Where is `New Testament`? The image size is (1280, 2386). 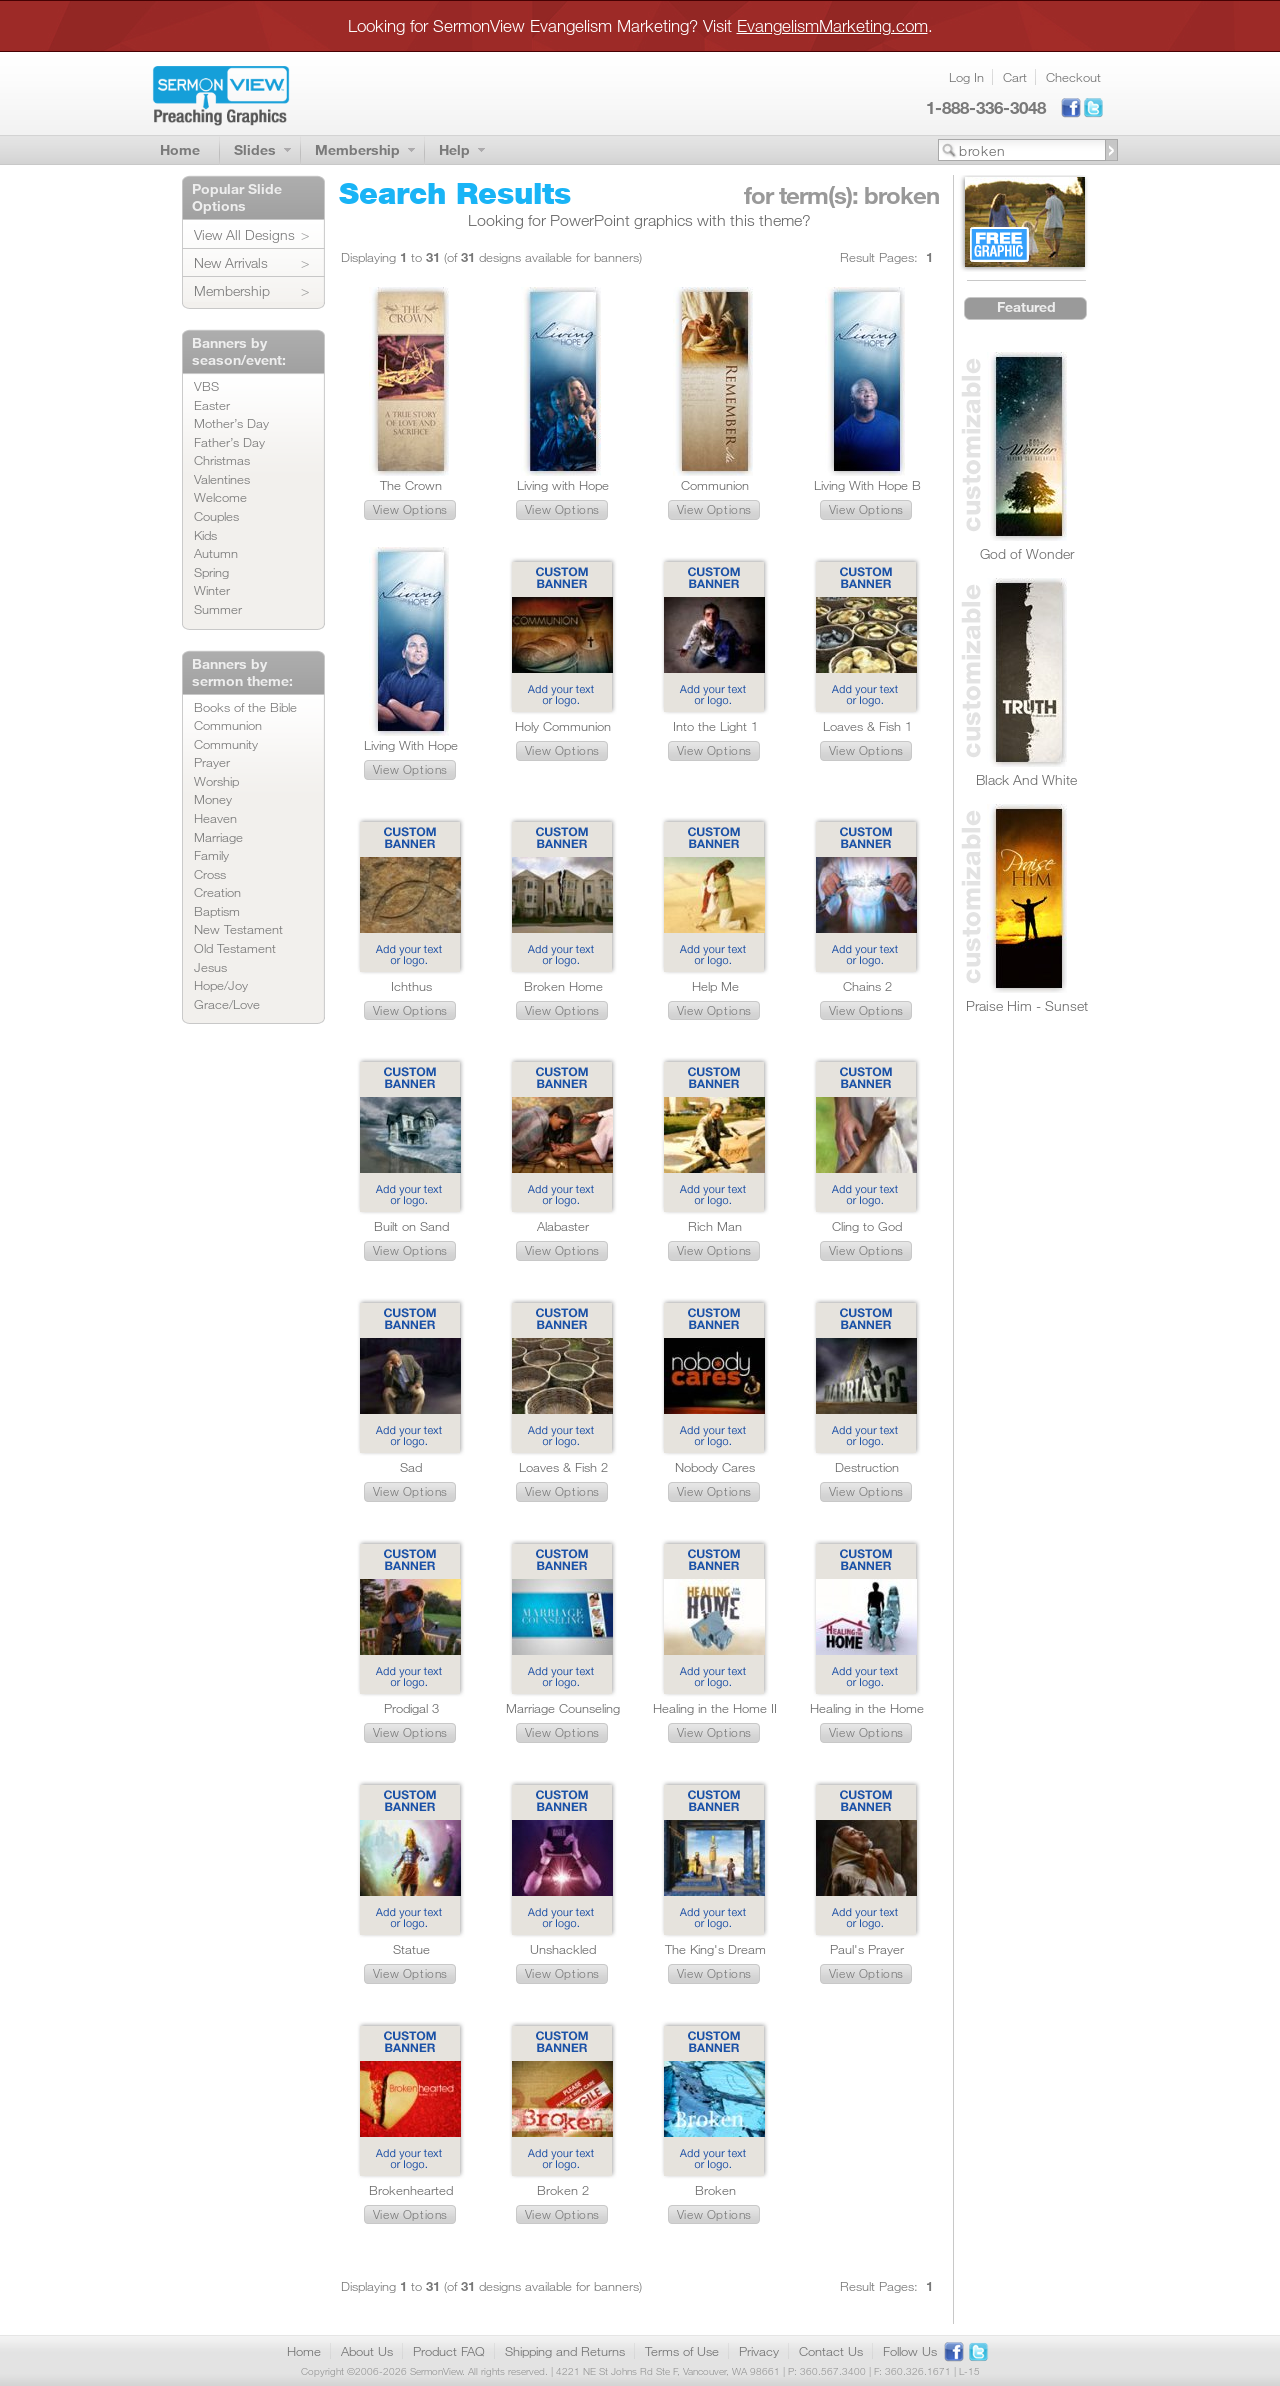 New Testament is located at coordinates (238, 929).